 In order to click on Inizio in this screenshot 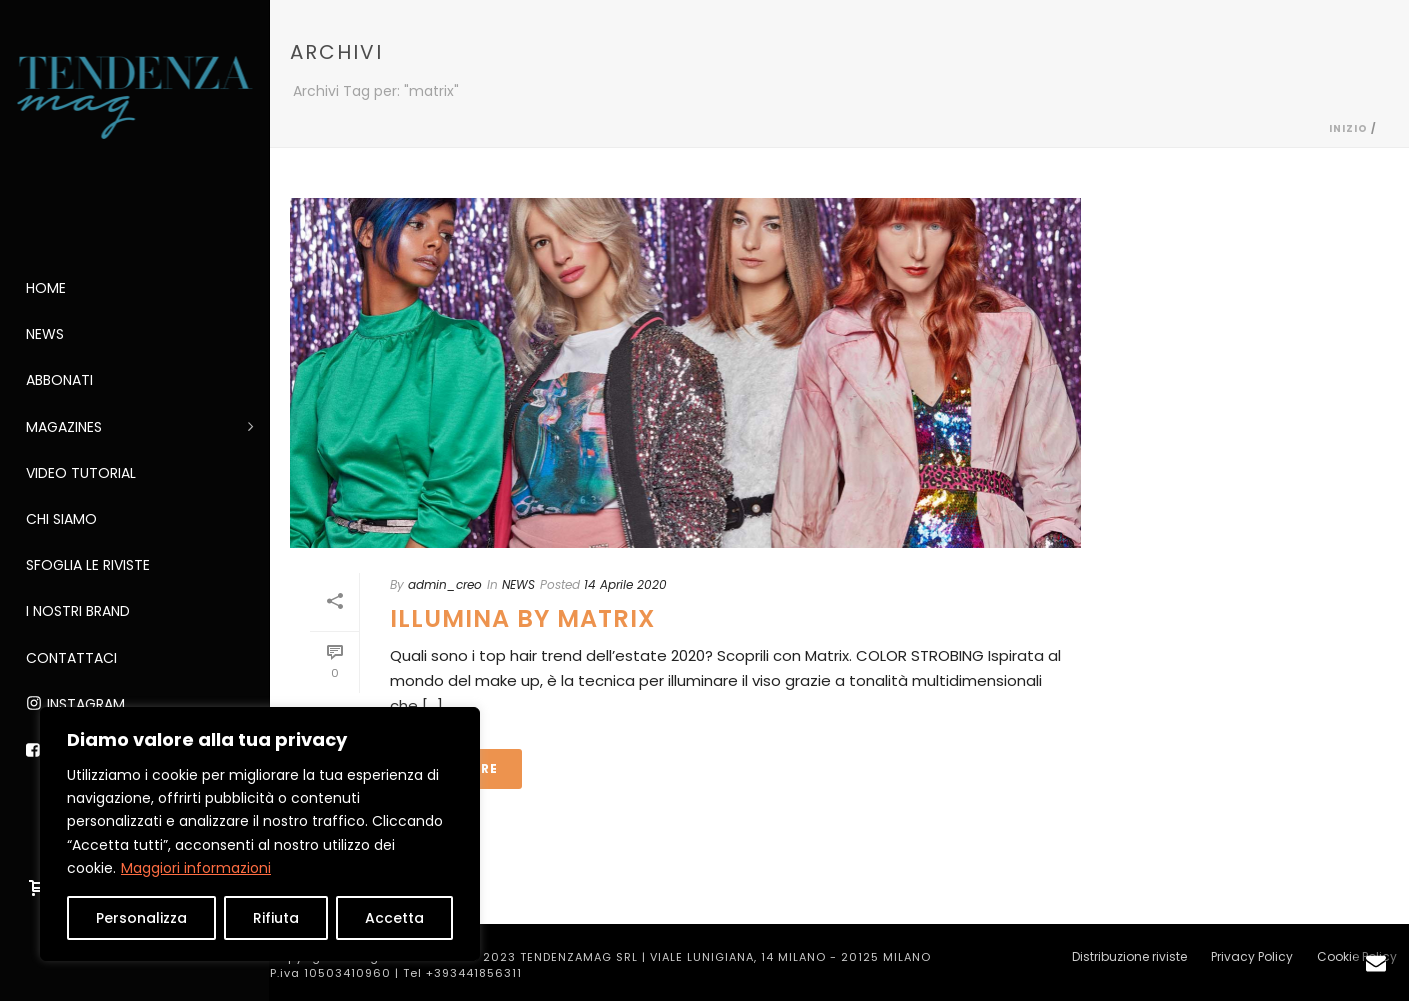, I will do `click(1348, 128)`.